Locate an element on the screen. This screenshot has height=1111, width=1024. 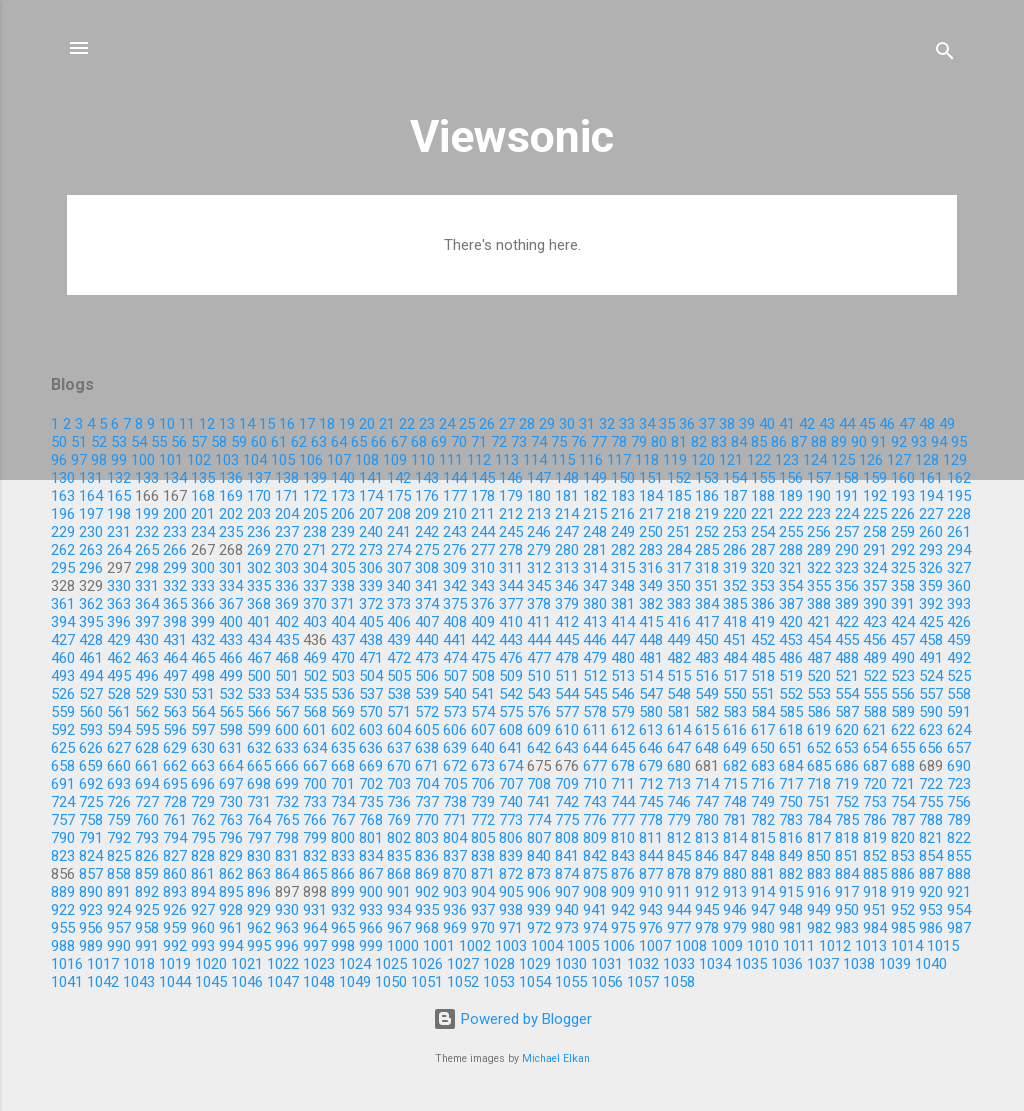
428 is located at coordinates (91, 640).